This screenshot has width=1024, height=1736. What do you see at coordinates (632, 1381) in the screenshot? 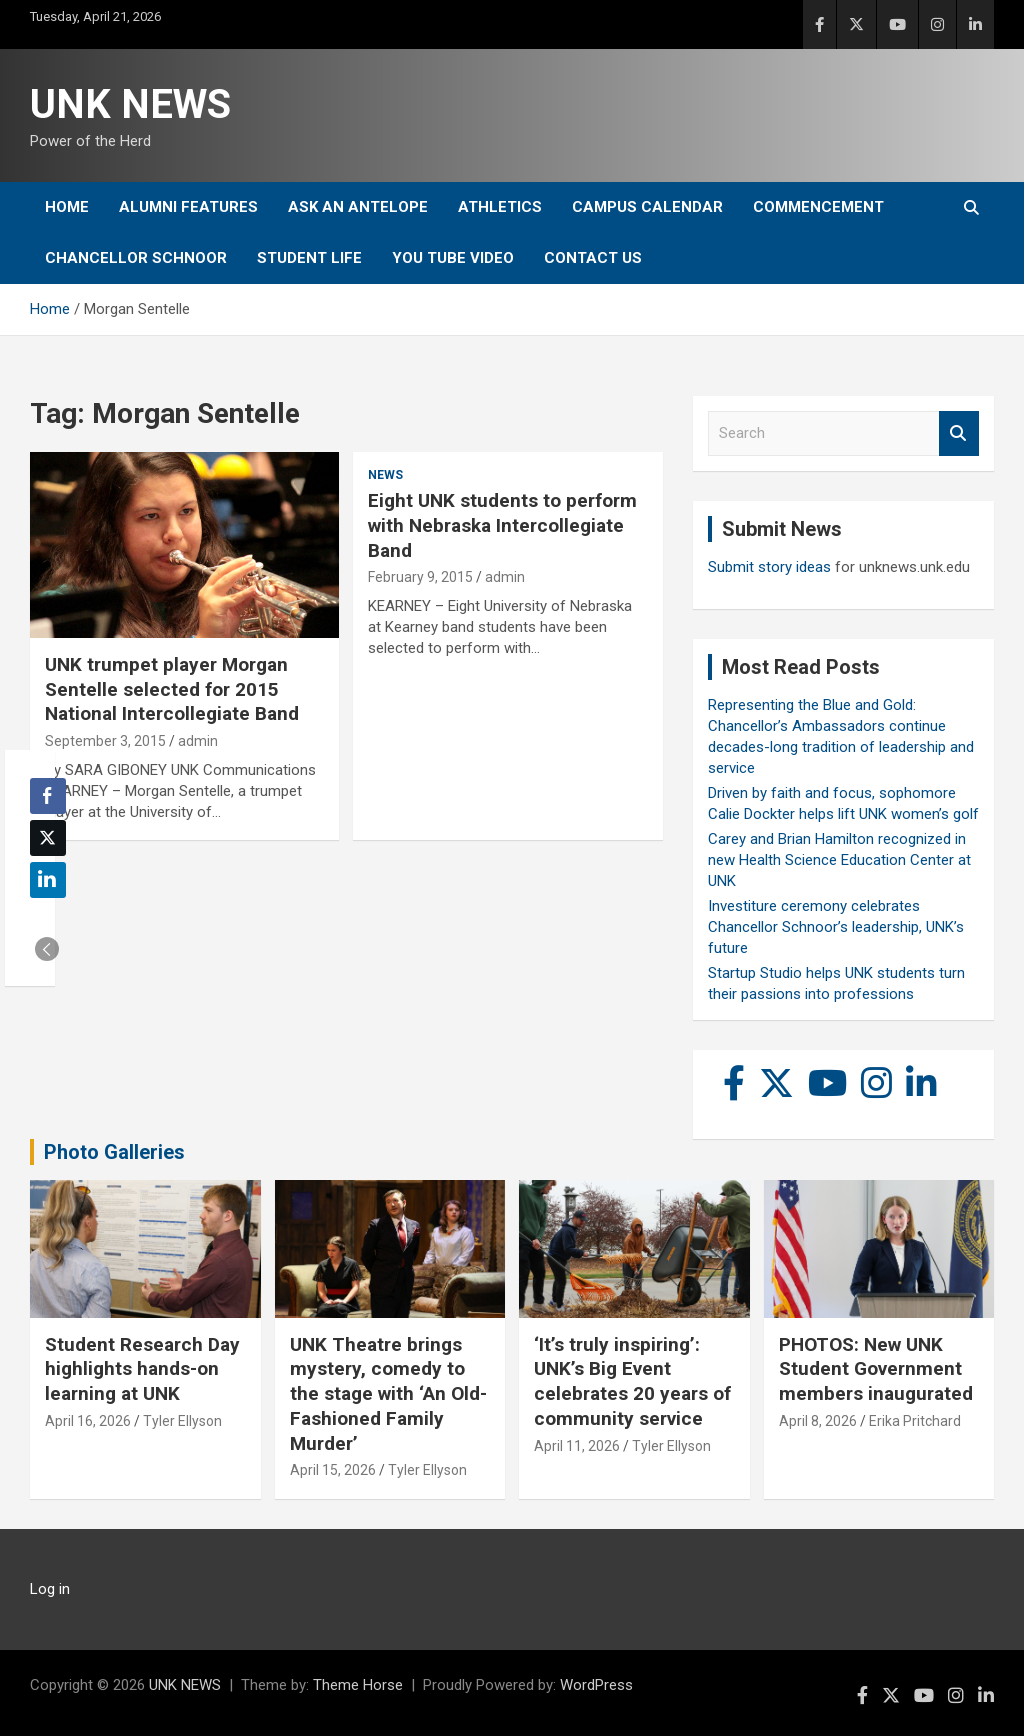
I see `‘It’s truly inspiring’: UNK’s Big Event celebrates 20 years of community service` at bounding box center [632, 1381].